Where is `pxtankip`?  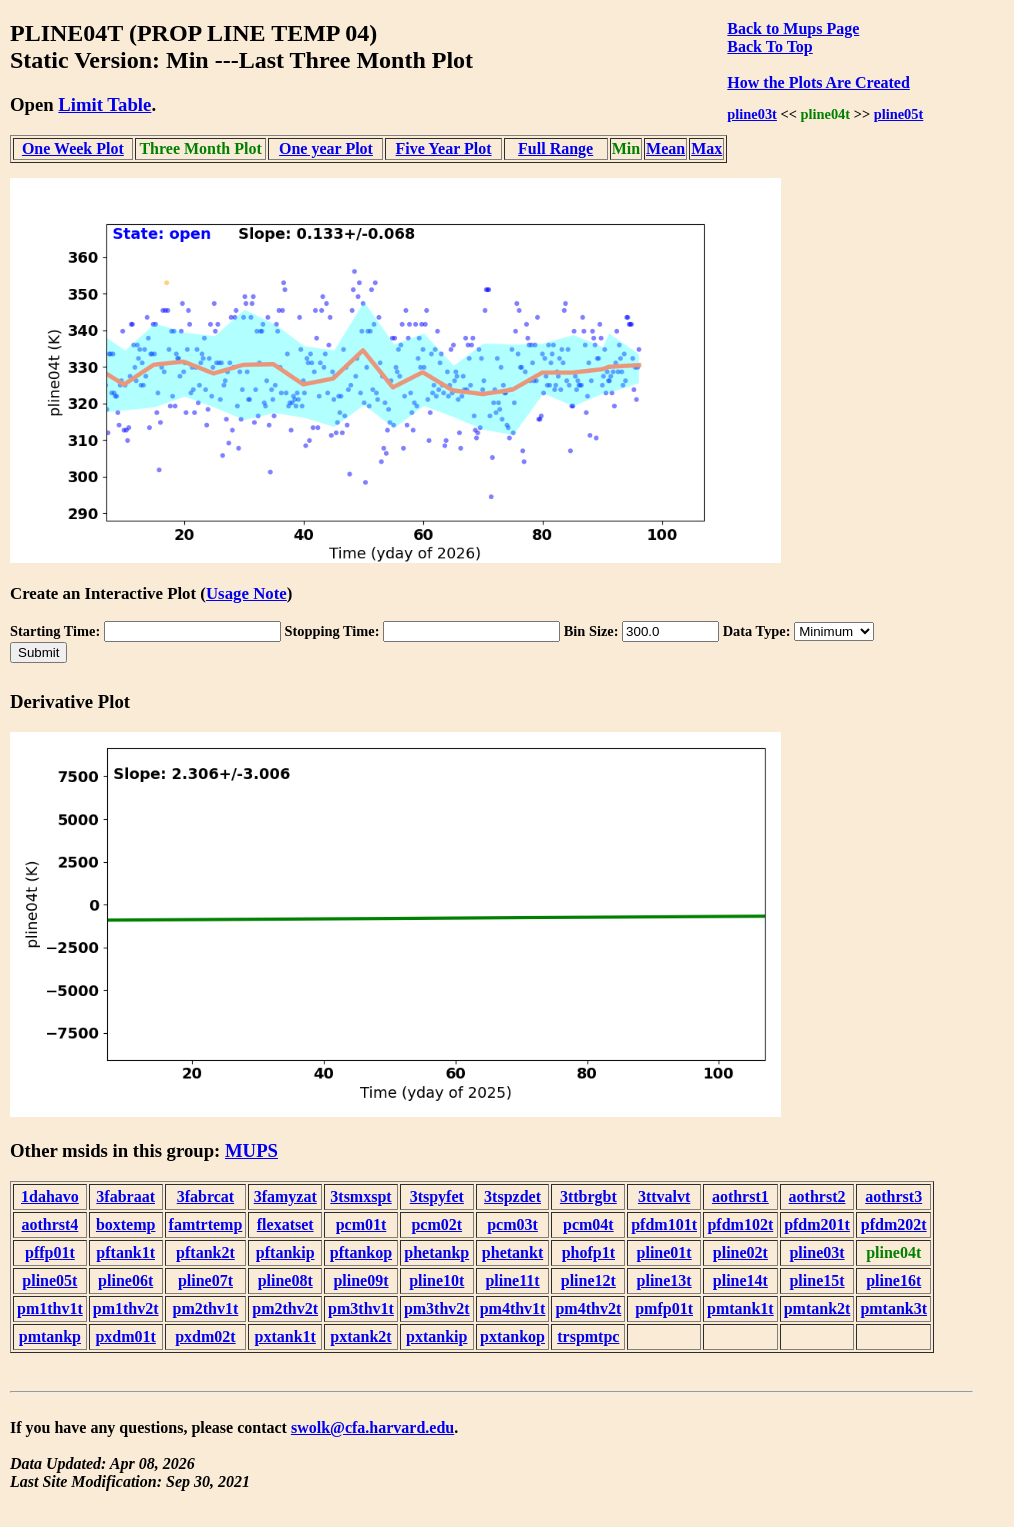
pxtankip is located at coordinates (436, 1336).